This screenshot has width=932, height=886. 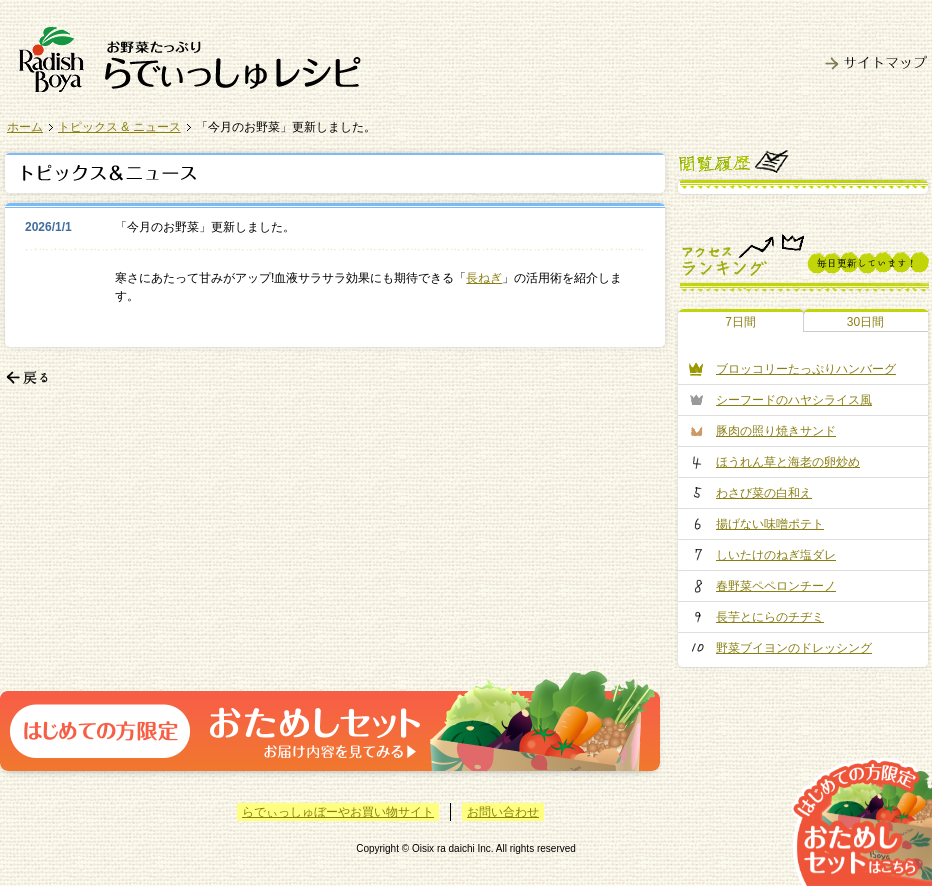 What do you see at coordinates (764, 493) in the screenshot?
I see `わさび菜の白和え` at bounding box center [764, 493].